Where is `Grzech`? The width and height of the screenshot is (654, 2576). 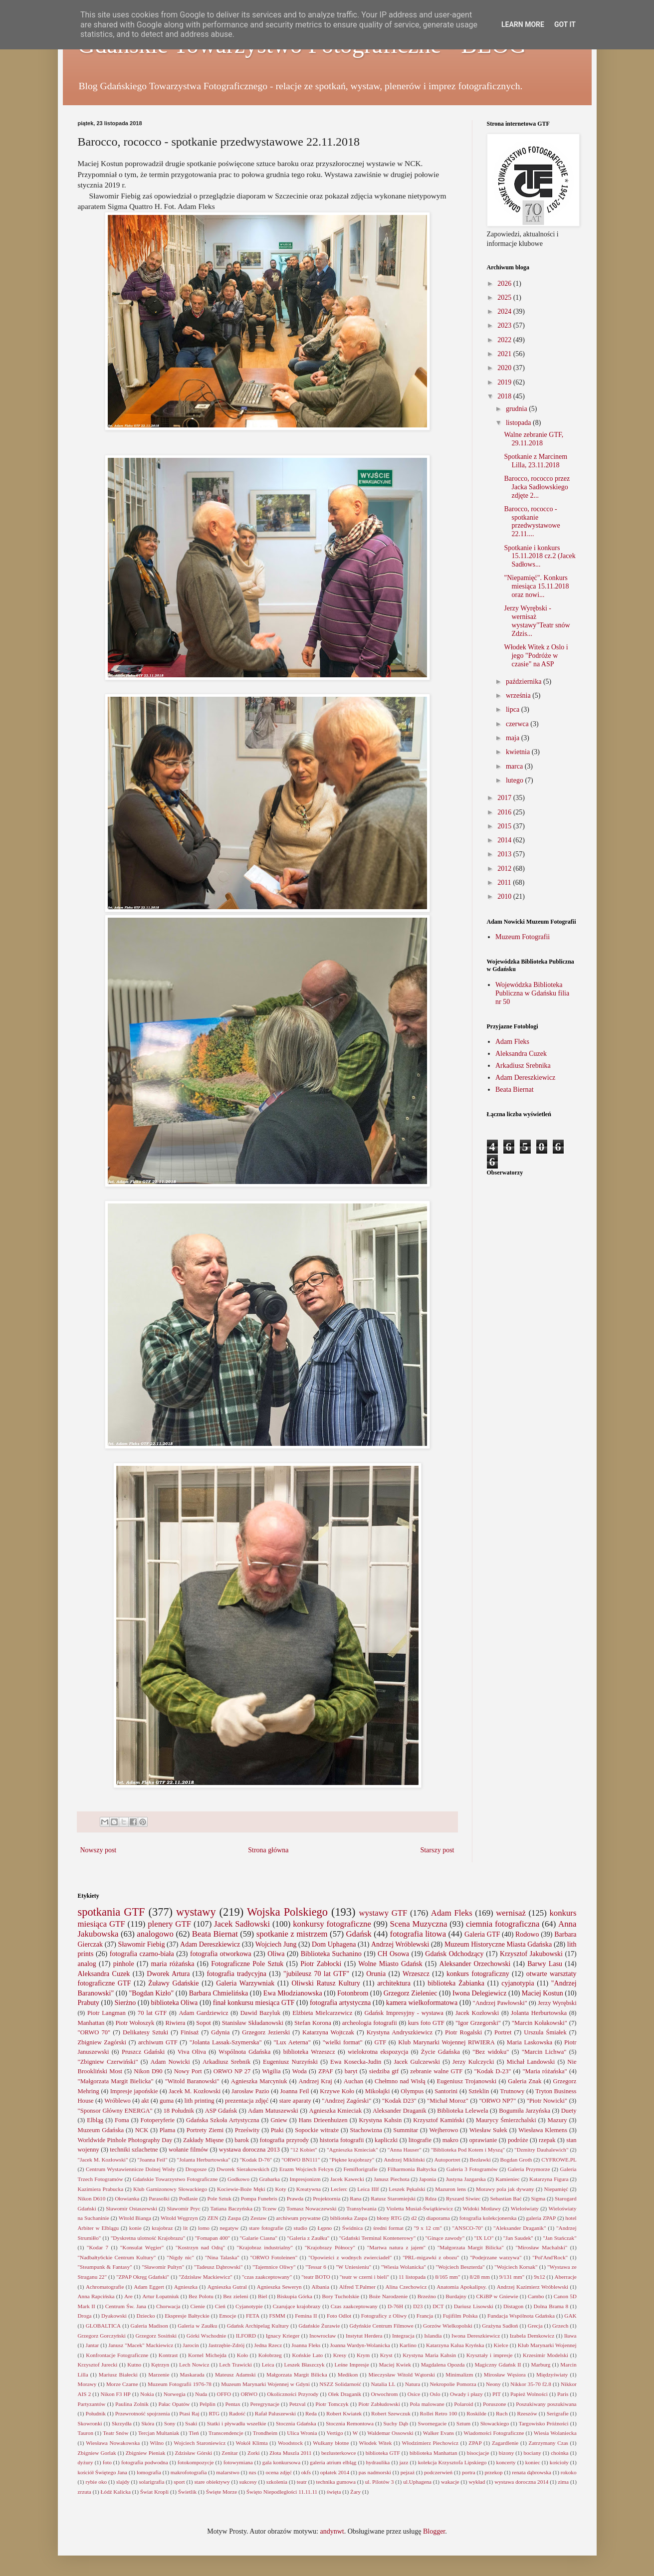
Grzech is located at coordinates (560, 2326).